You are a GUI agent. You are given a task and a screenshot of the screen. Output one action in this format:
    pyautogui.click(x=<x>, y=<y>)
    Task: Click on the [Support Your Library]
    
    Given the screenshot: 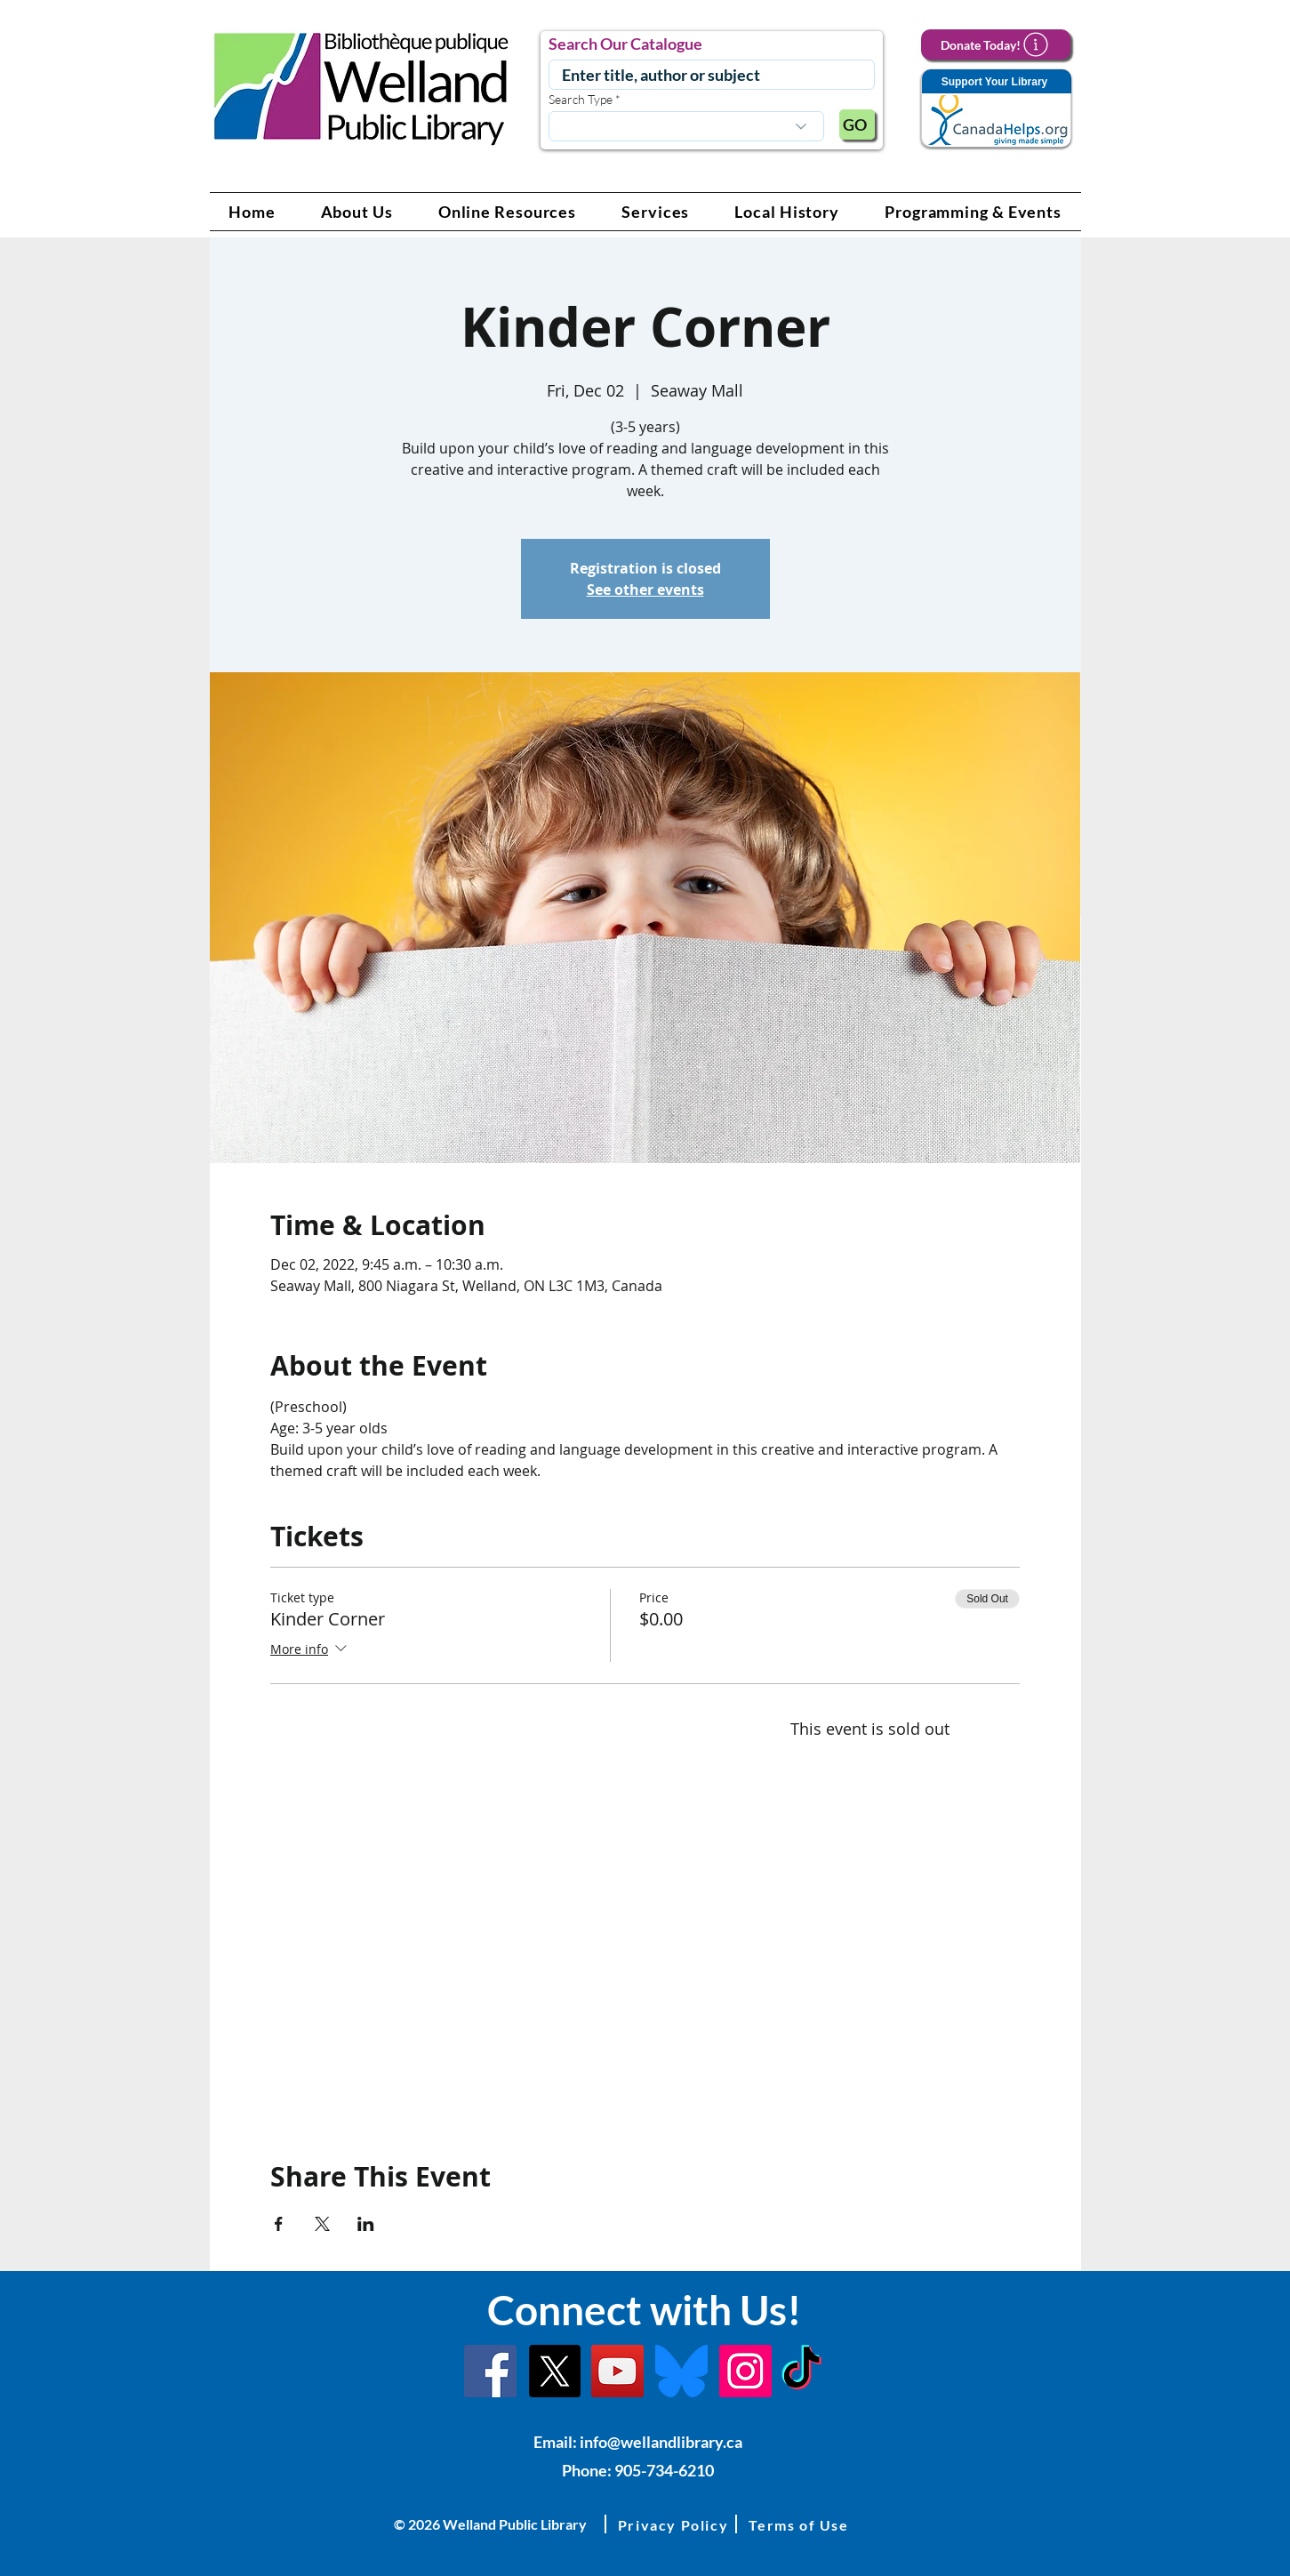 What is the action you would take?
    pyautogui.click(x=995, y=109)
    